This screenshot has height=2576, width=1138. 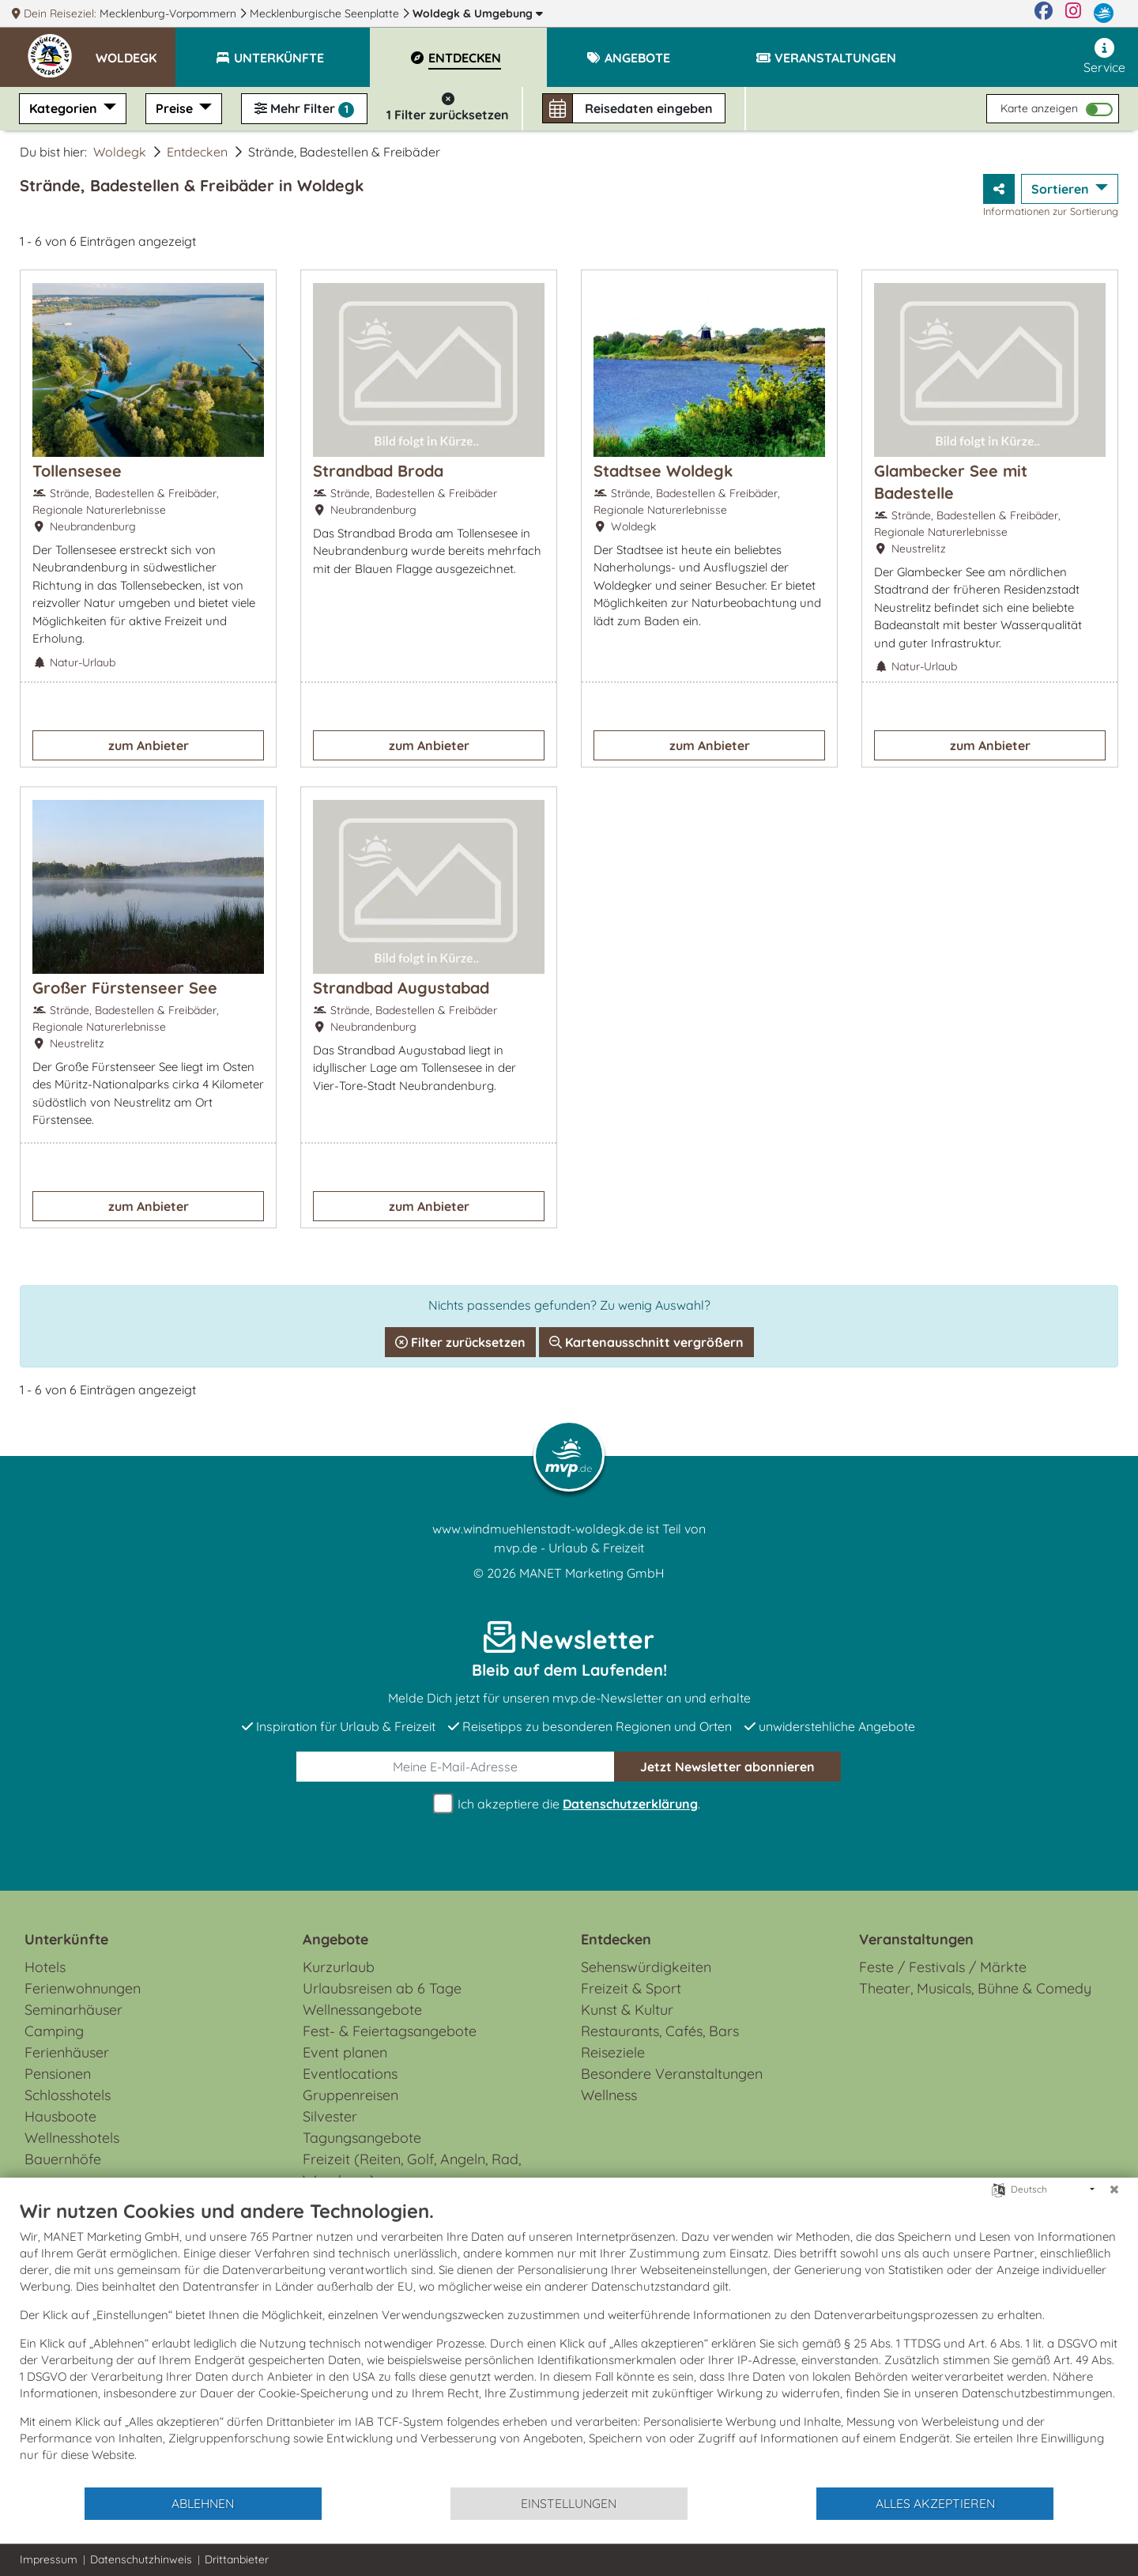 I want to click on Drittanbieter [button], so click(x=237, y=2559).